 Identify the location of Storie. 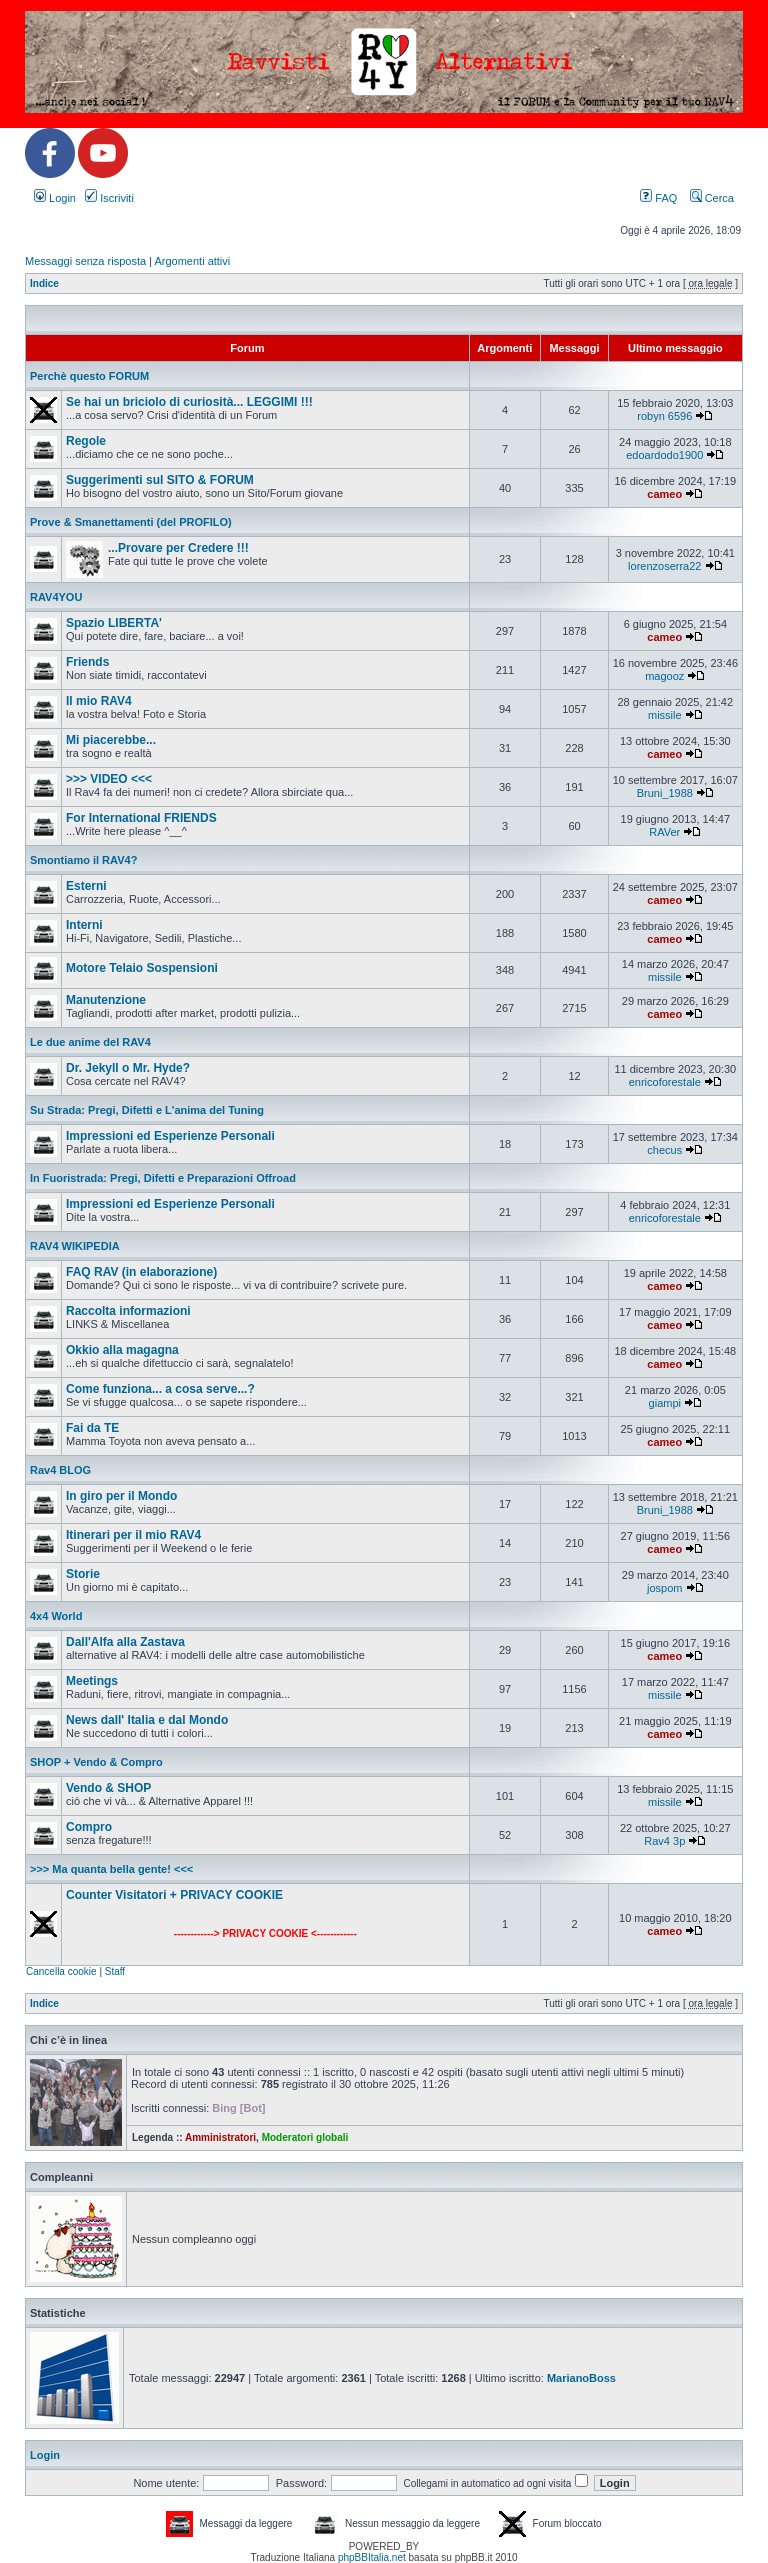
(83, 1574).